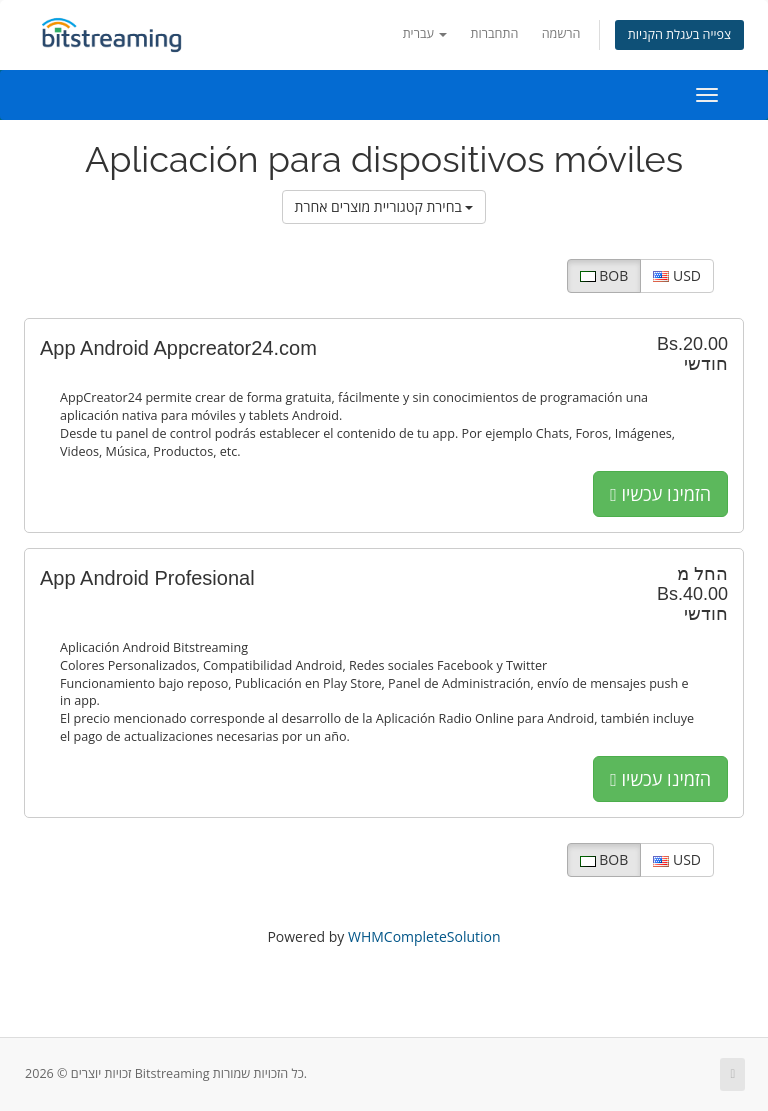  I want to click on בחירת קטגוריית מוצרים אחרת, so click(384, 206).